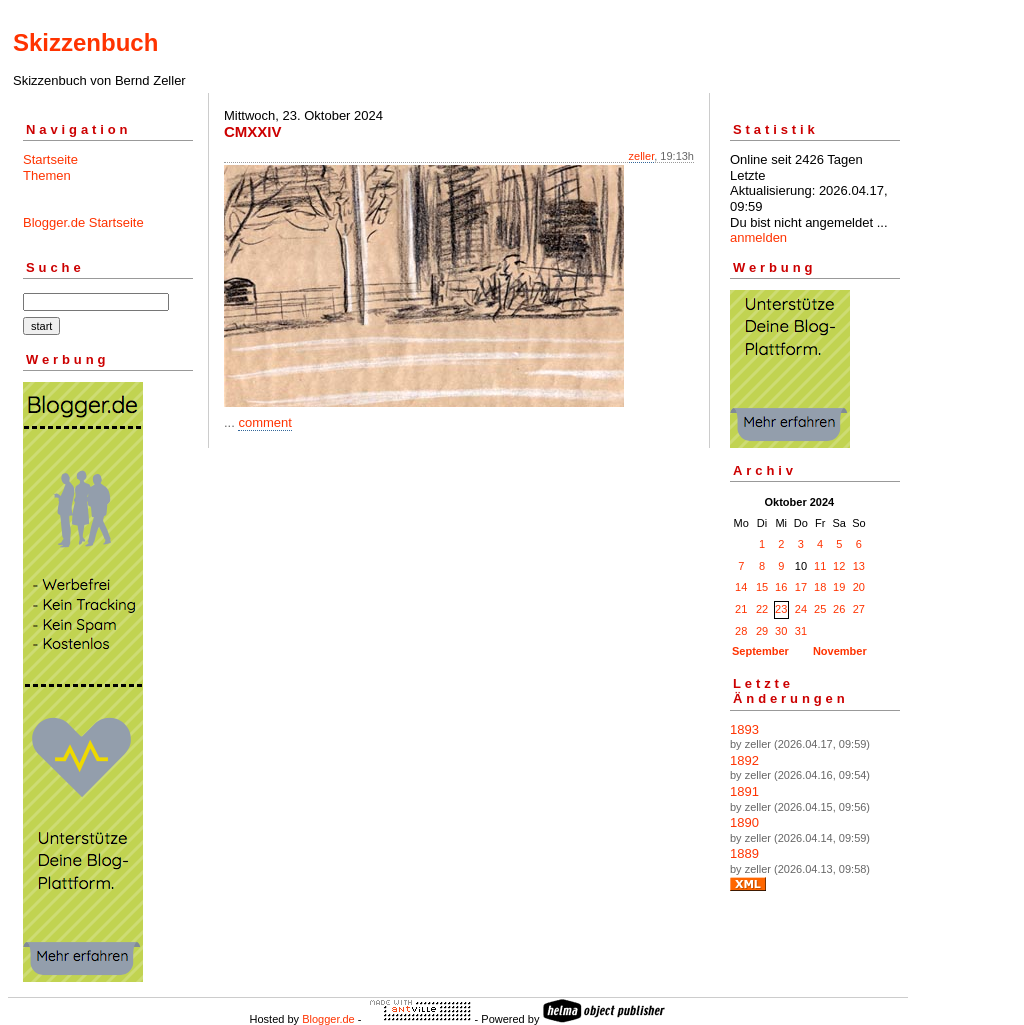  Describe the element at coordinates (820, 587) in the screenshot. I see `18` at that location.